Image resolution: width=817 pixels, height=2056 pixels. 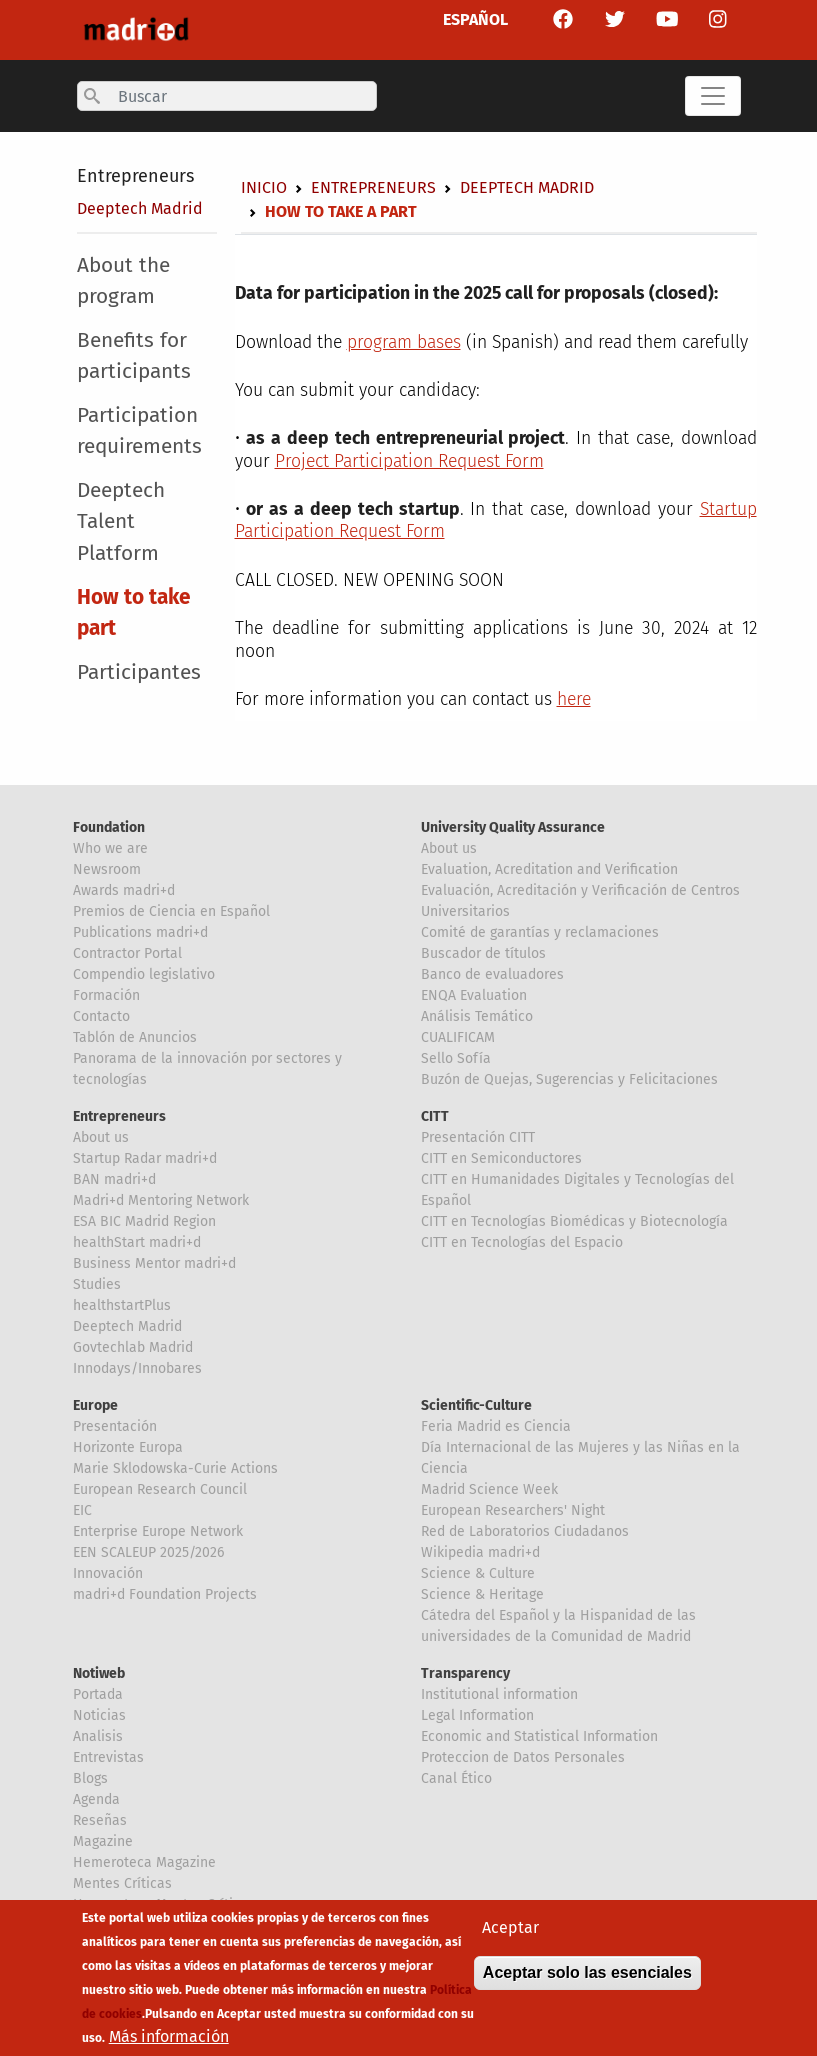 I want to click on Formación, so click(x=106, y=995).